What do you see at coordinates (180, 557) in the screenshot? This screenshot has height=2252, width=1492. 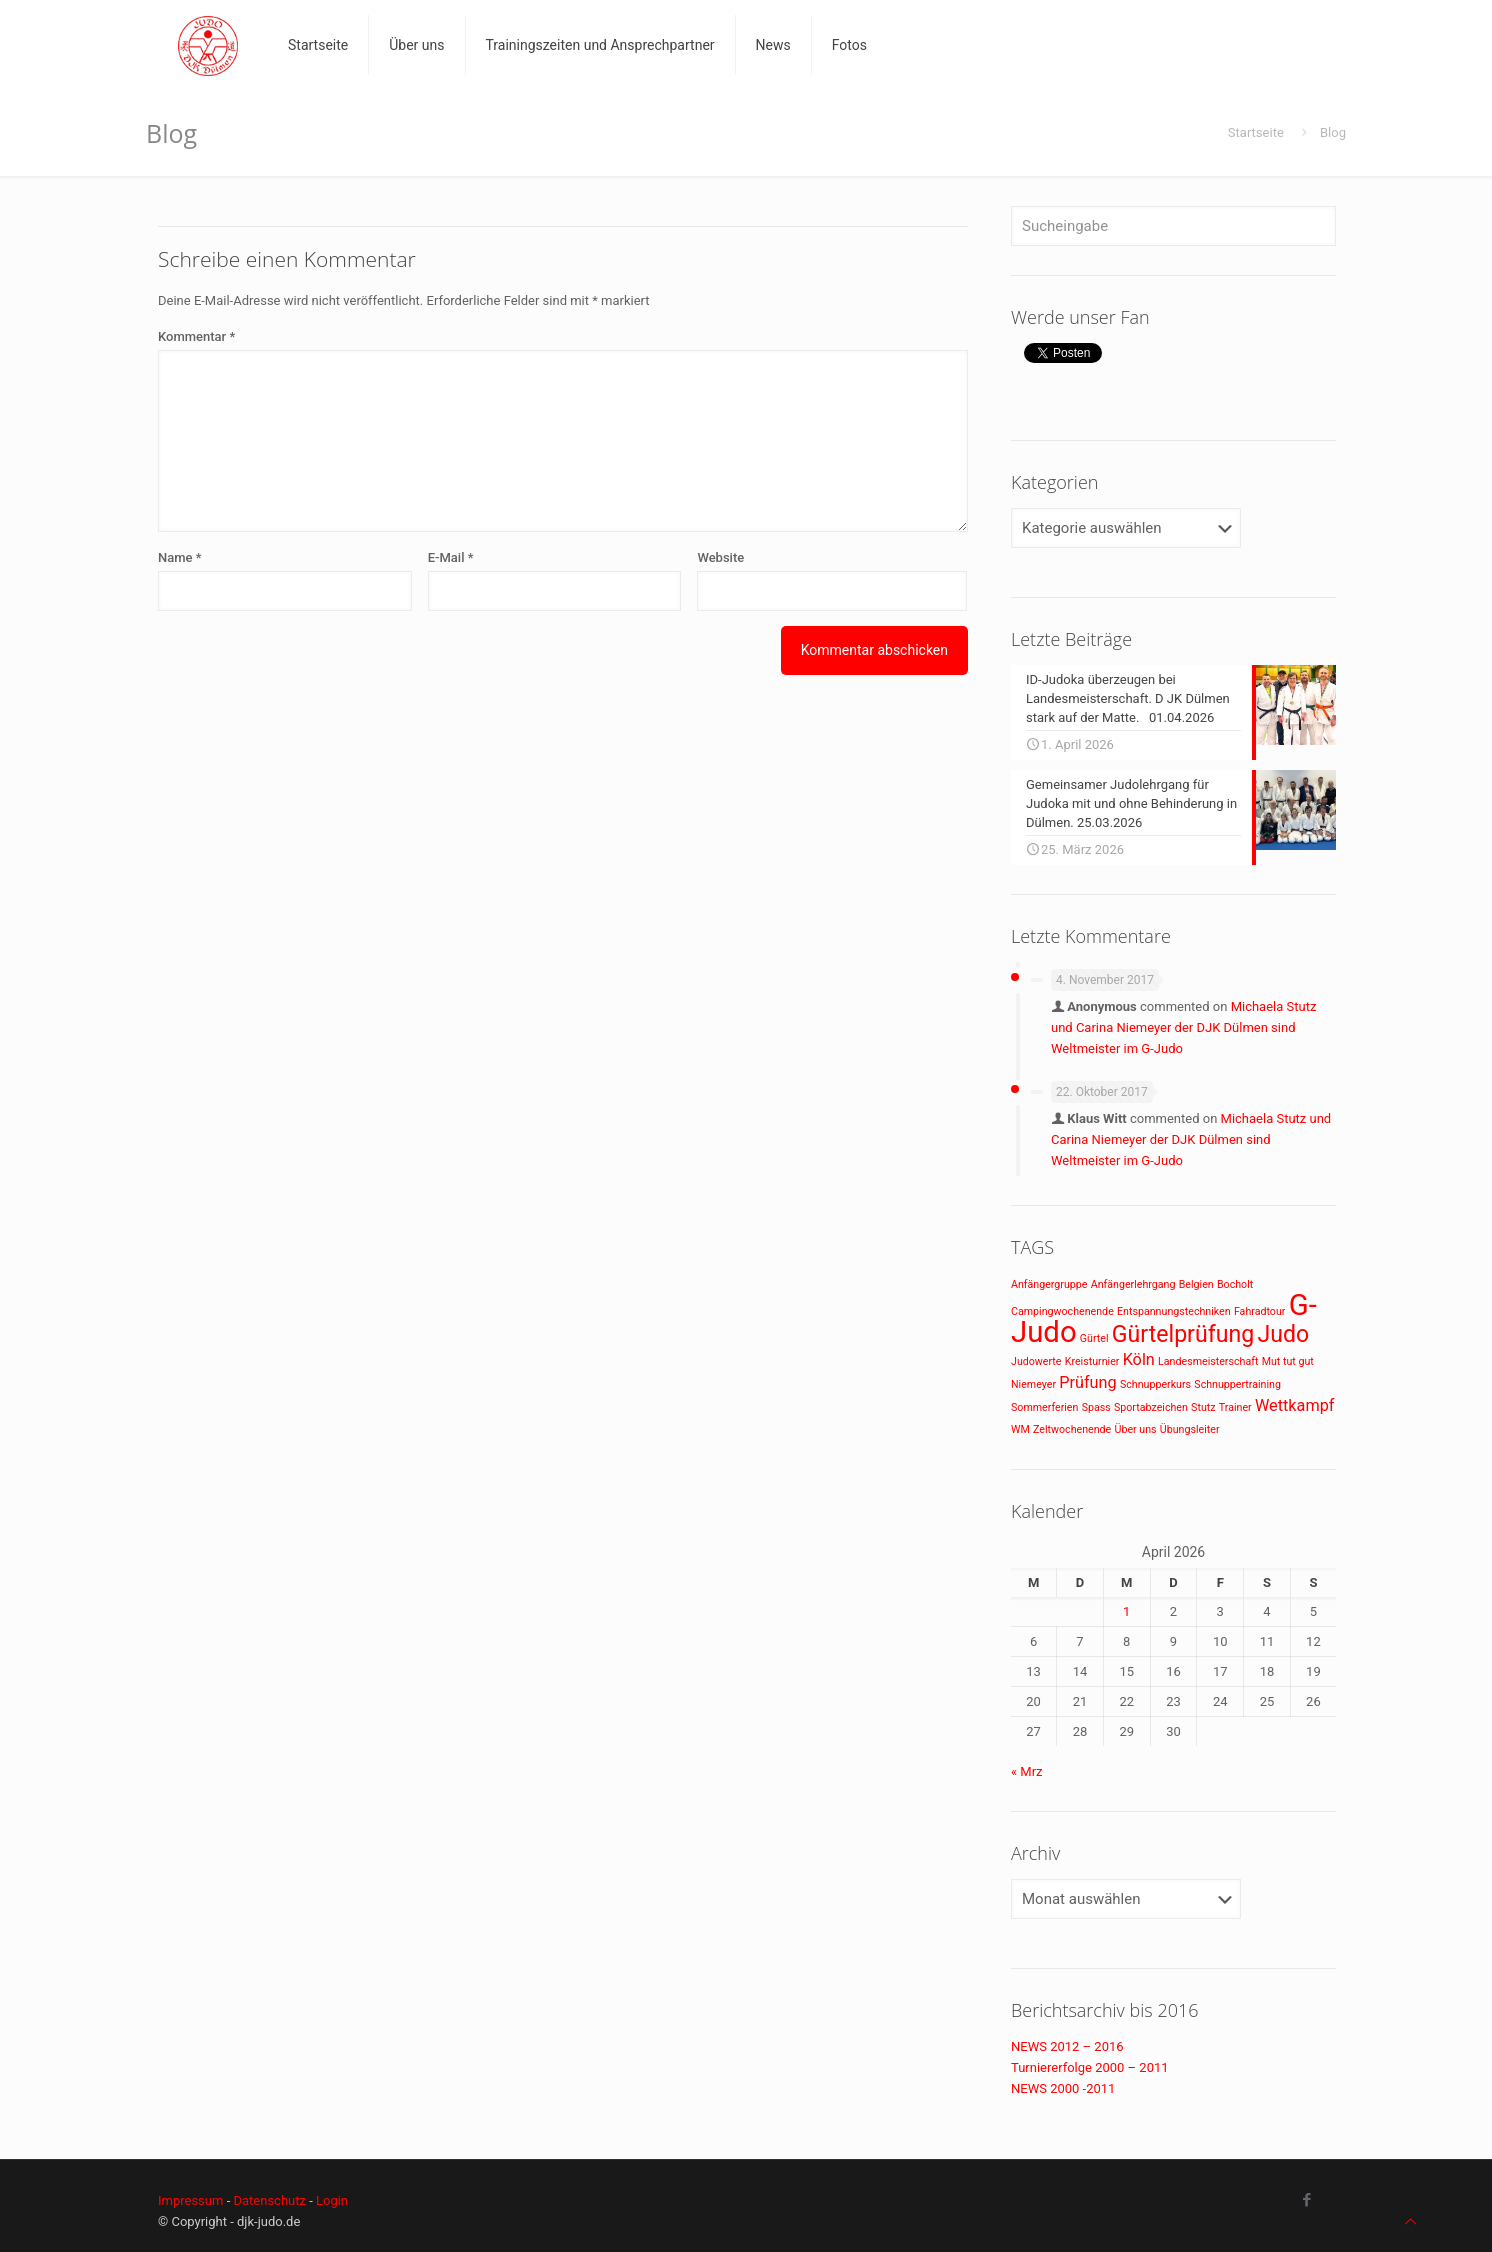 I see `Name` at bounding box center [180, 557].